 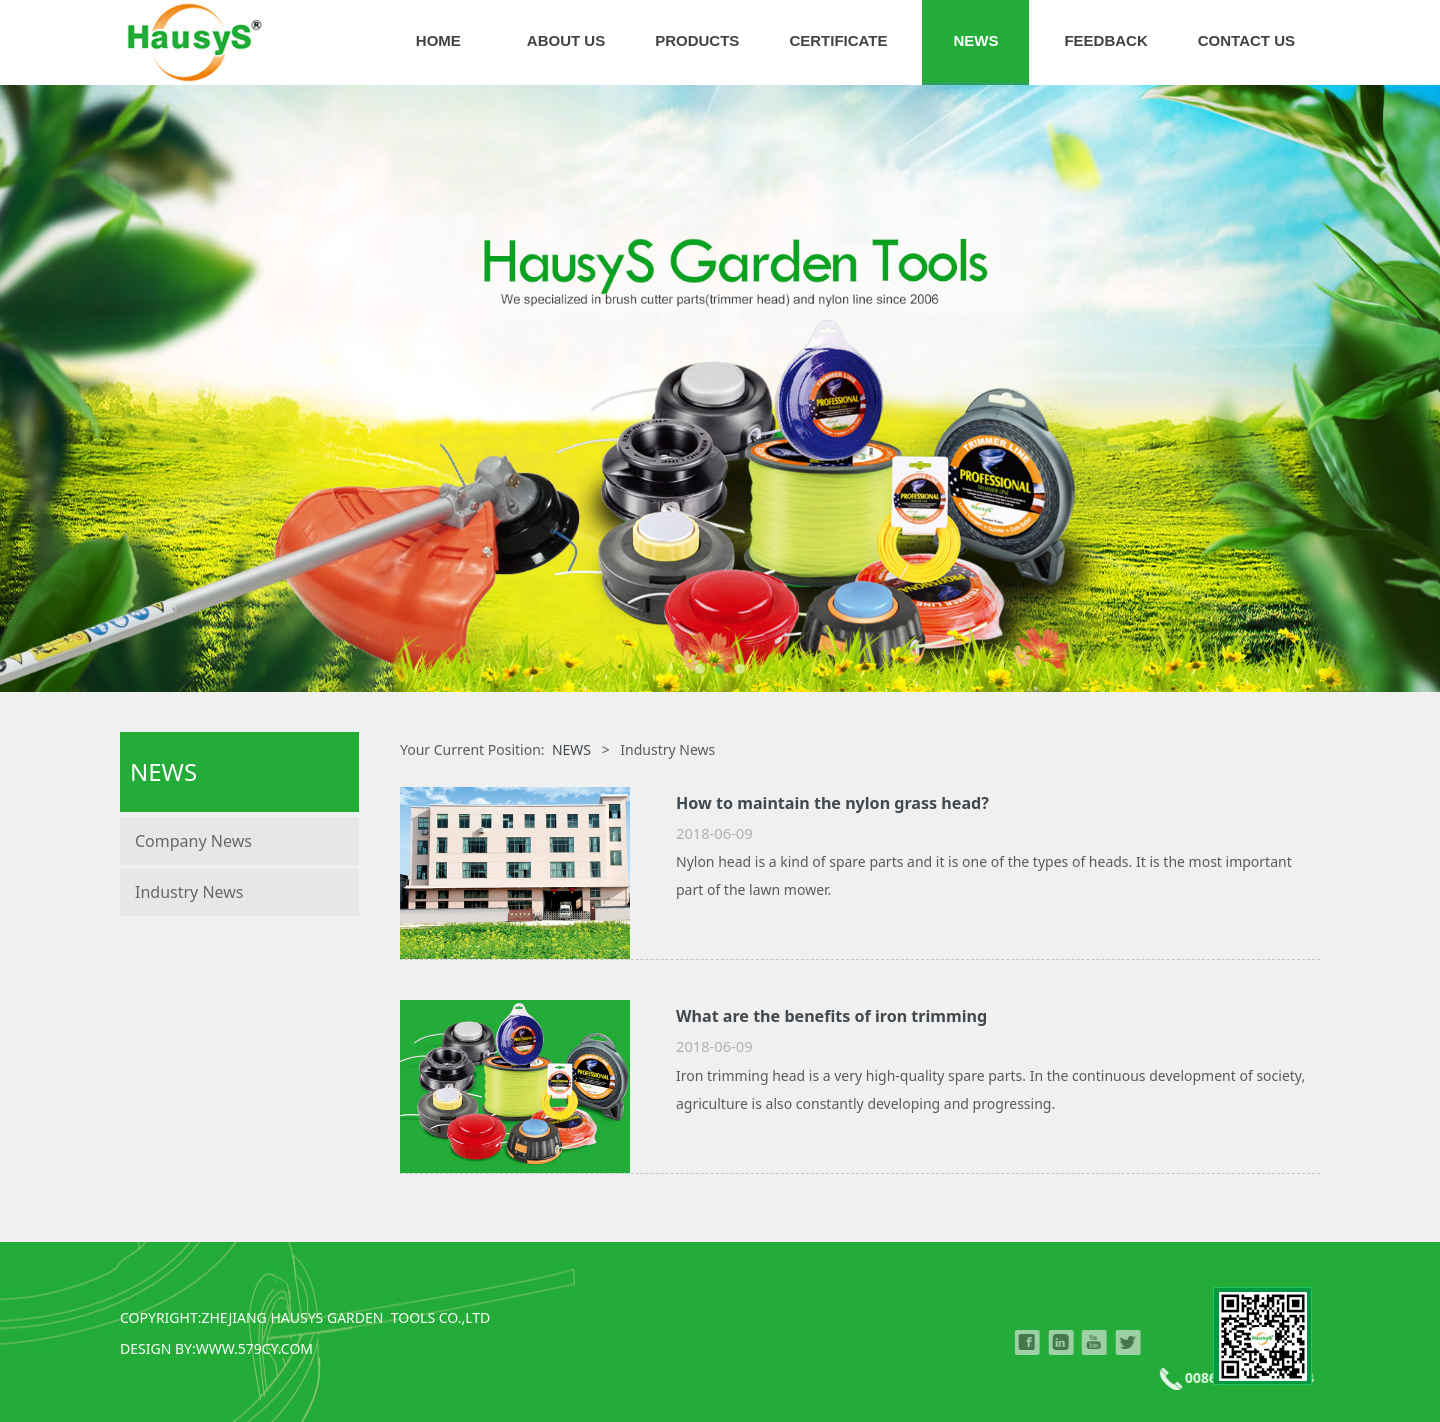 I want to click on How to maintain the nylon grass head?, so click(x=832, y=803).